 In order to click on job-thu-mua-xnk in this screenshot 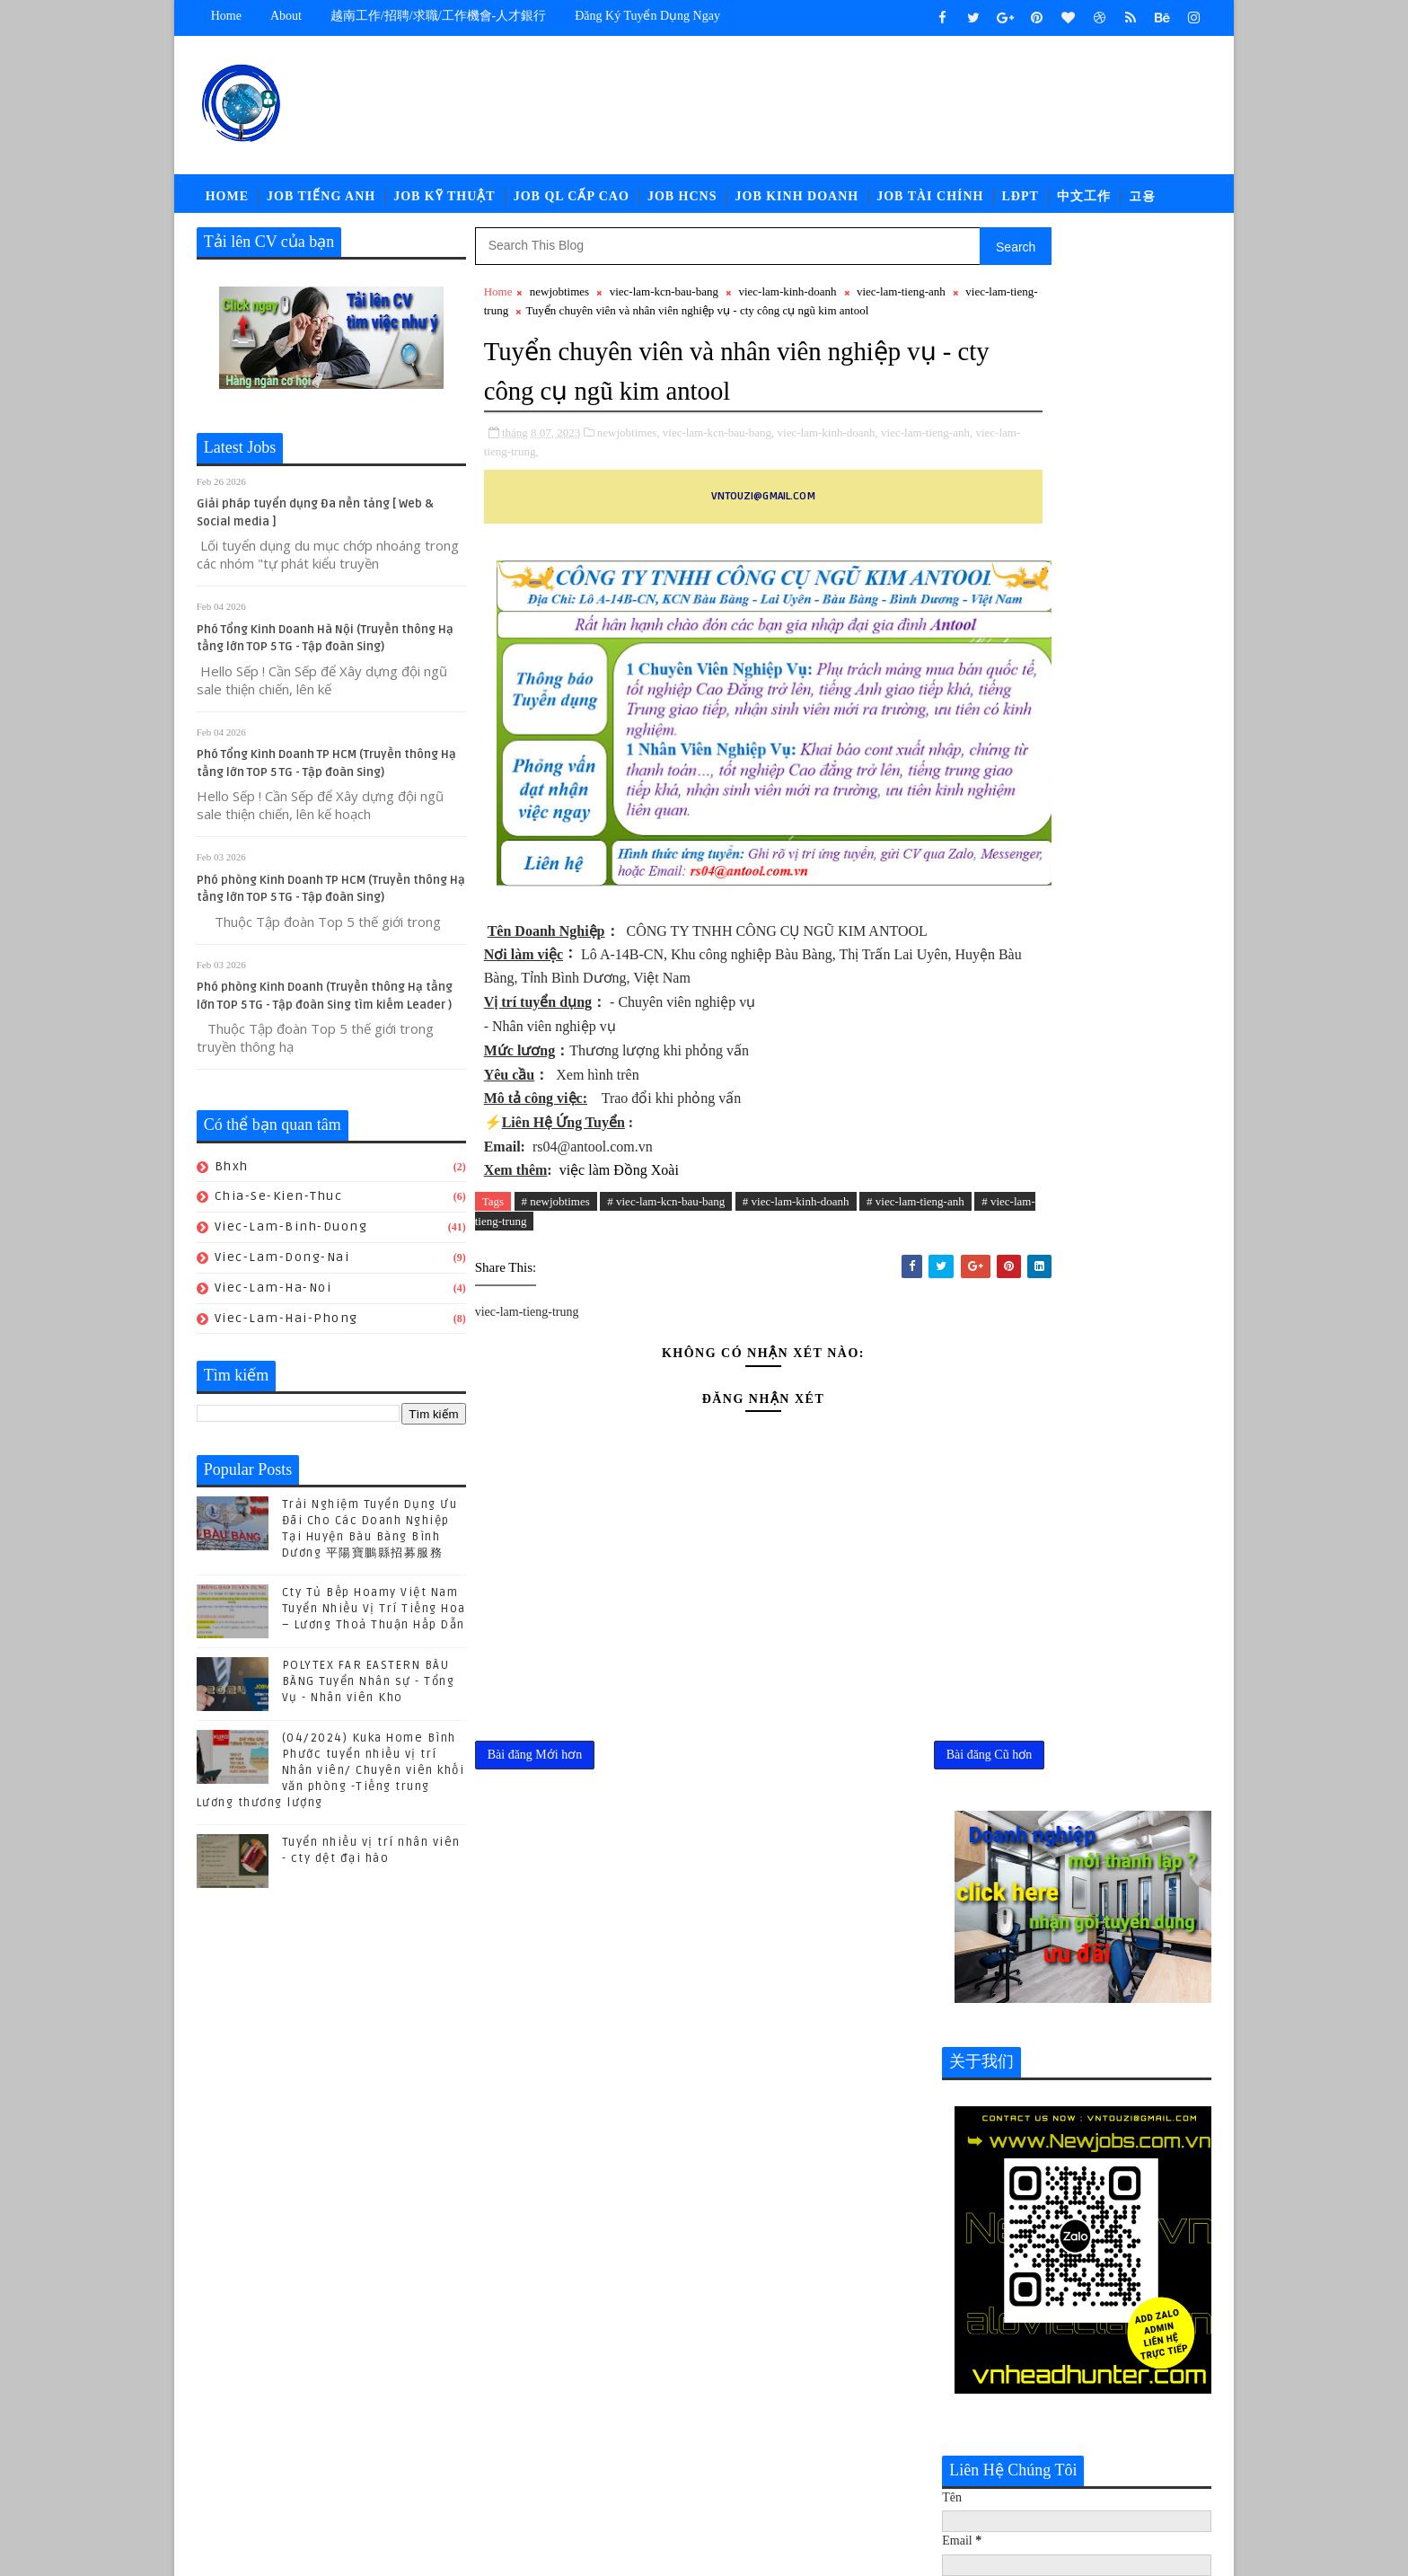, I will do `click(1100, 2415)`.